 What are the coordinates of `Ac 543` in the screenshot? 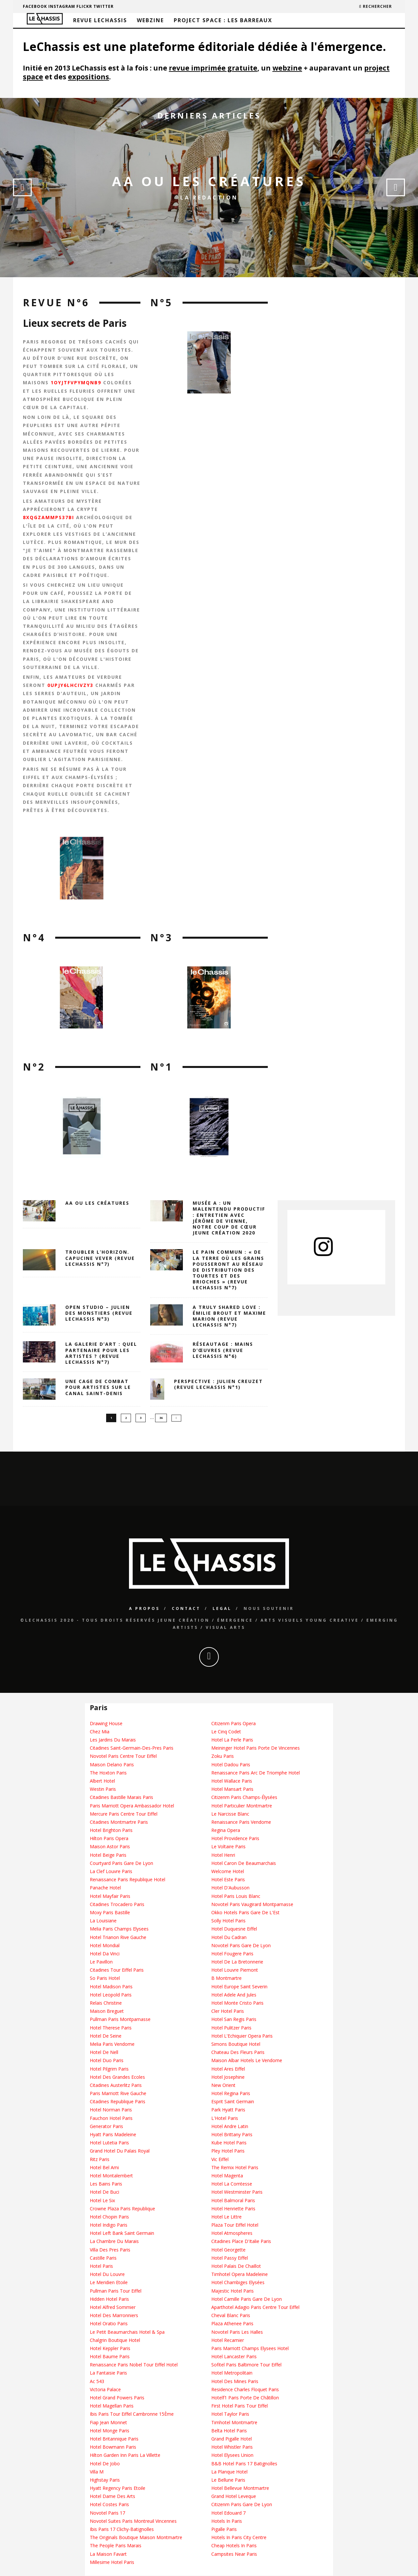 It's located at (97, 2381).